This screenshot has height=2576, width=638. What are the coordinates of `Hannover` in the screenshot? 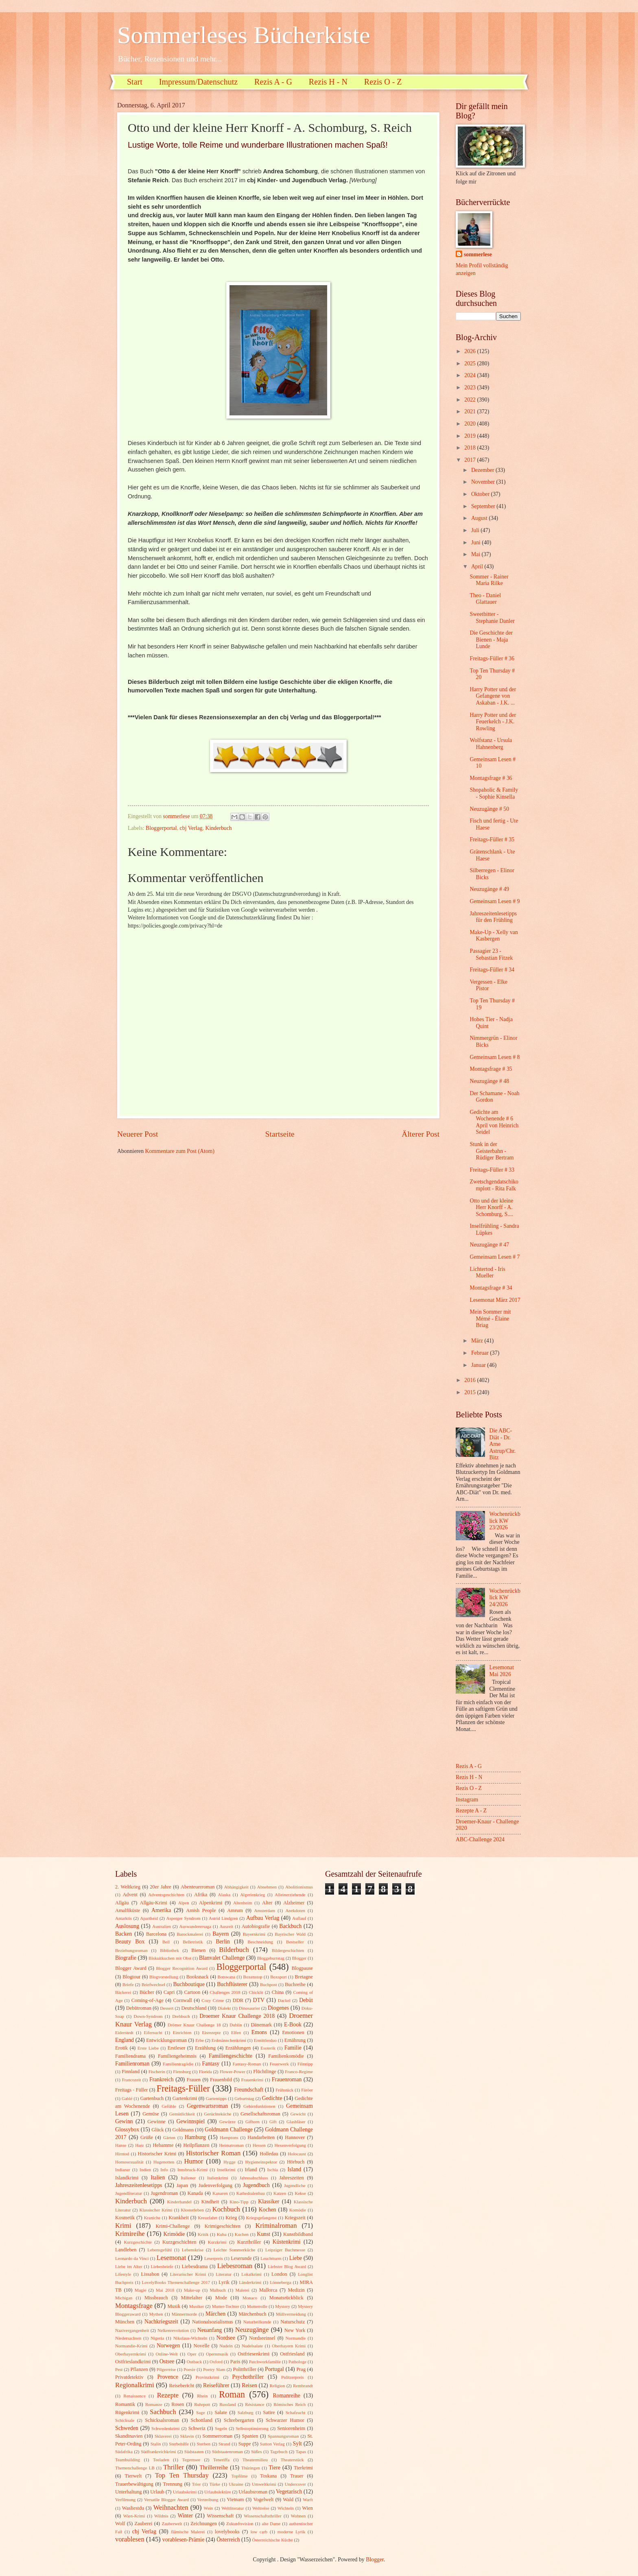 It's located at (295, 2137).